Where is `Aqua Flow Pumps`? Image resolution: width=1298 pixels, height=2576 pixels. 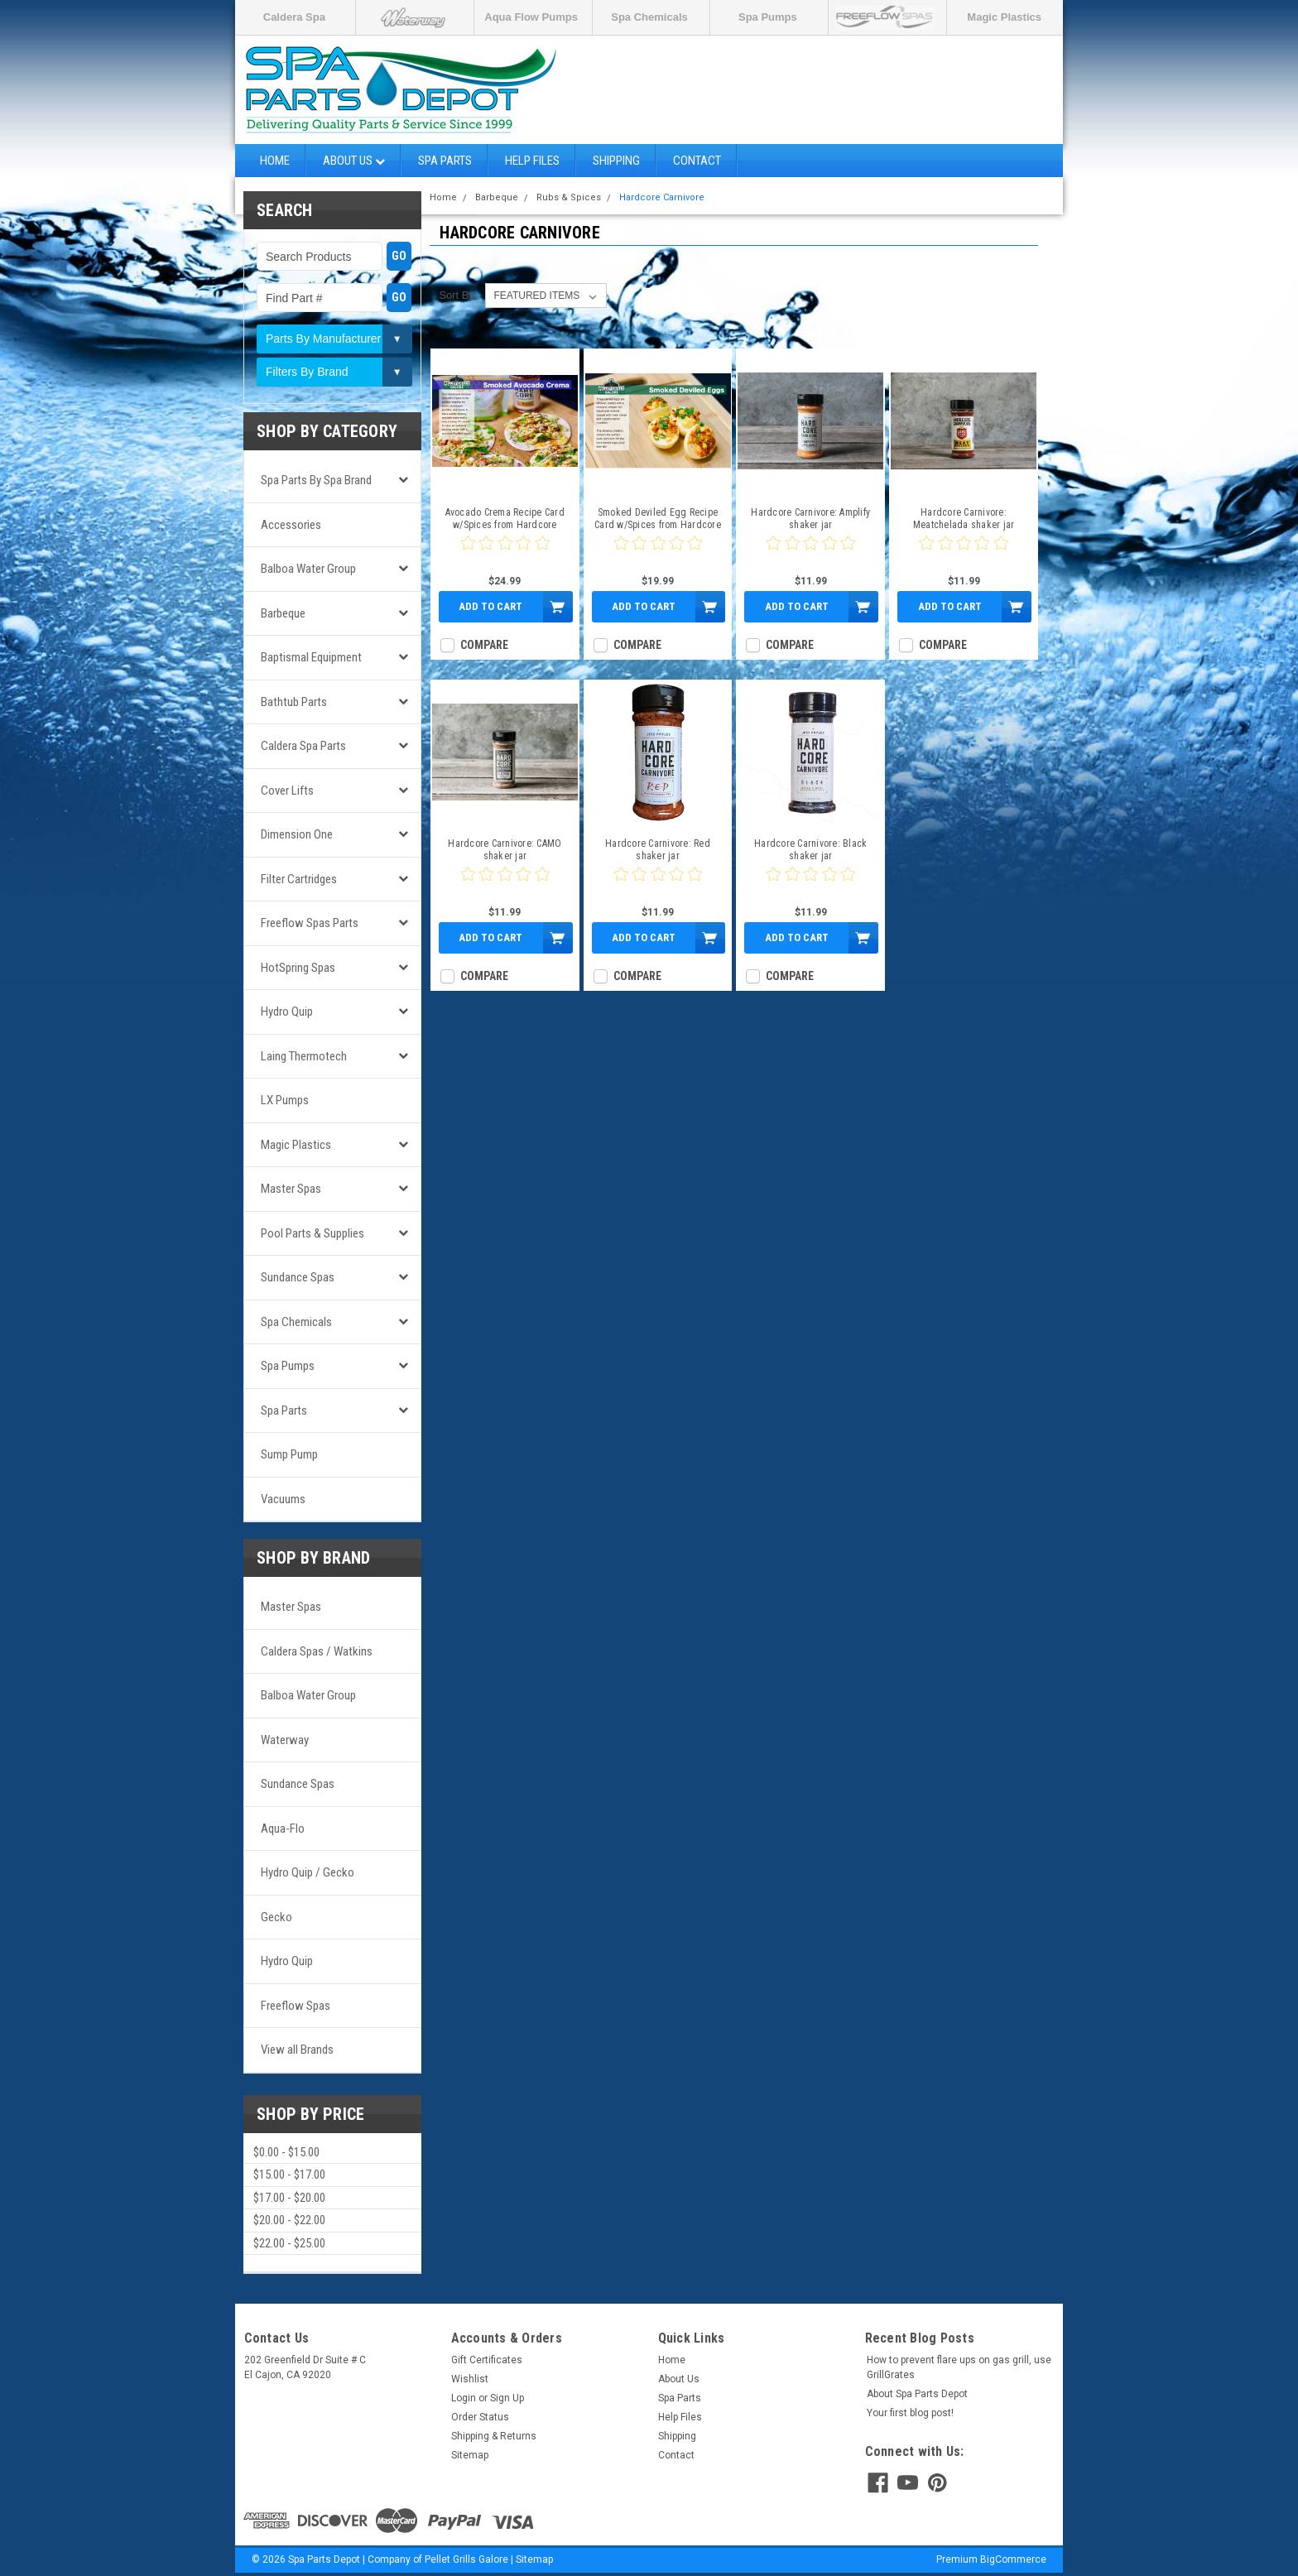 Aqua Flow Pumps is located at coordinates (531, 17).